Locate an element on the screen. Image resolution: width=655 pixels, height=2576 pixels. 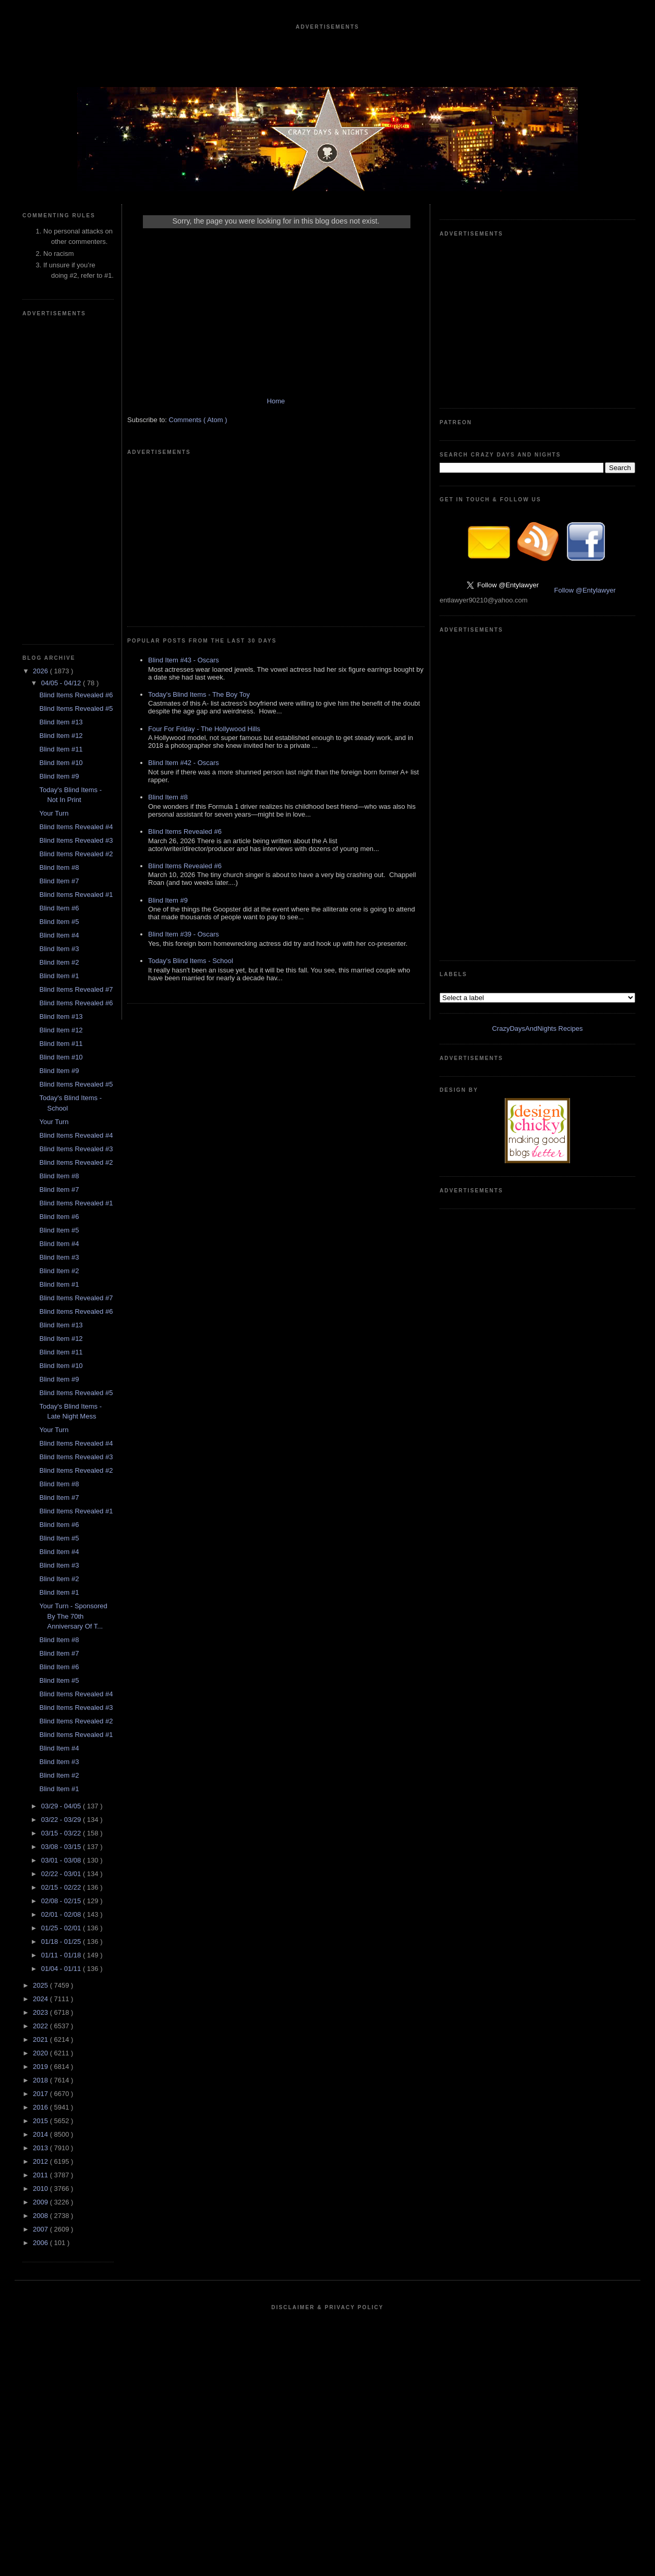
Blind Items Revealed #4 is located at coordinates (76, 827).